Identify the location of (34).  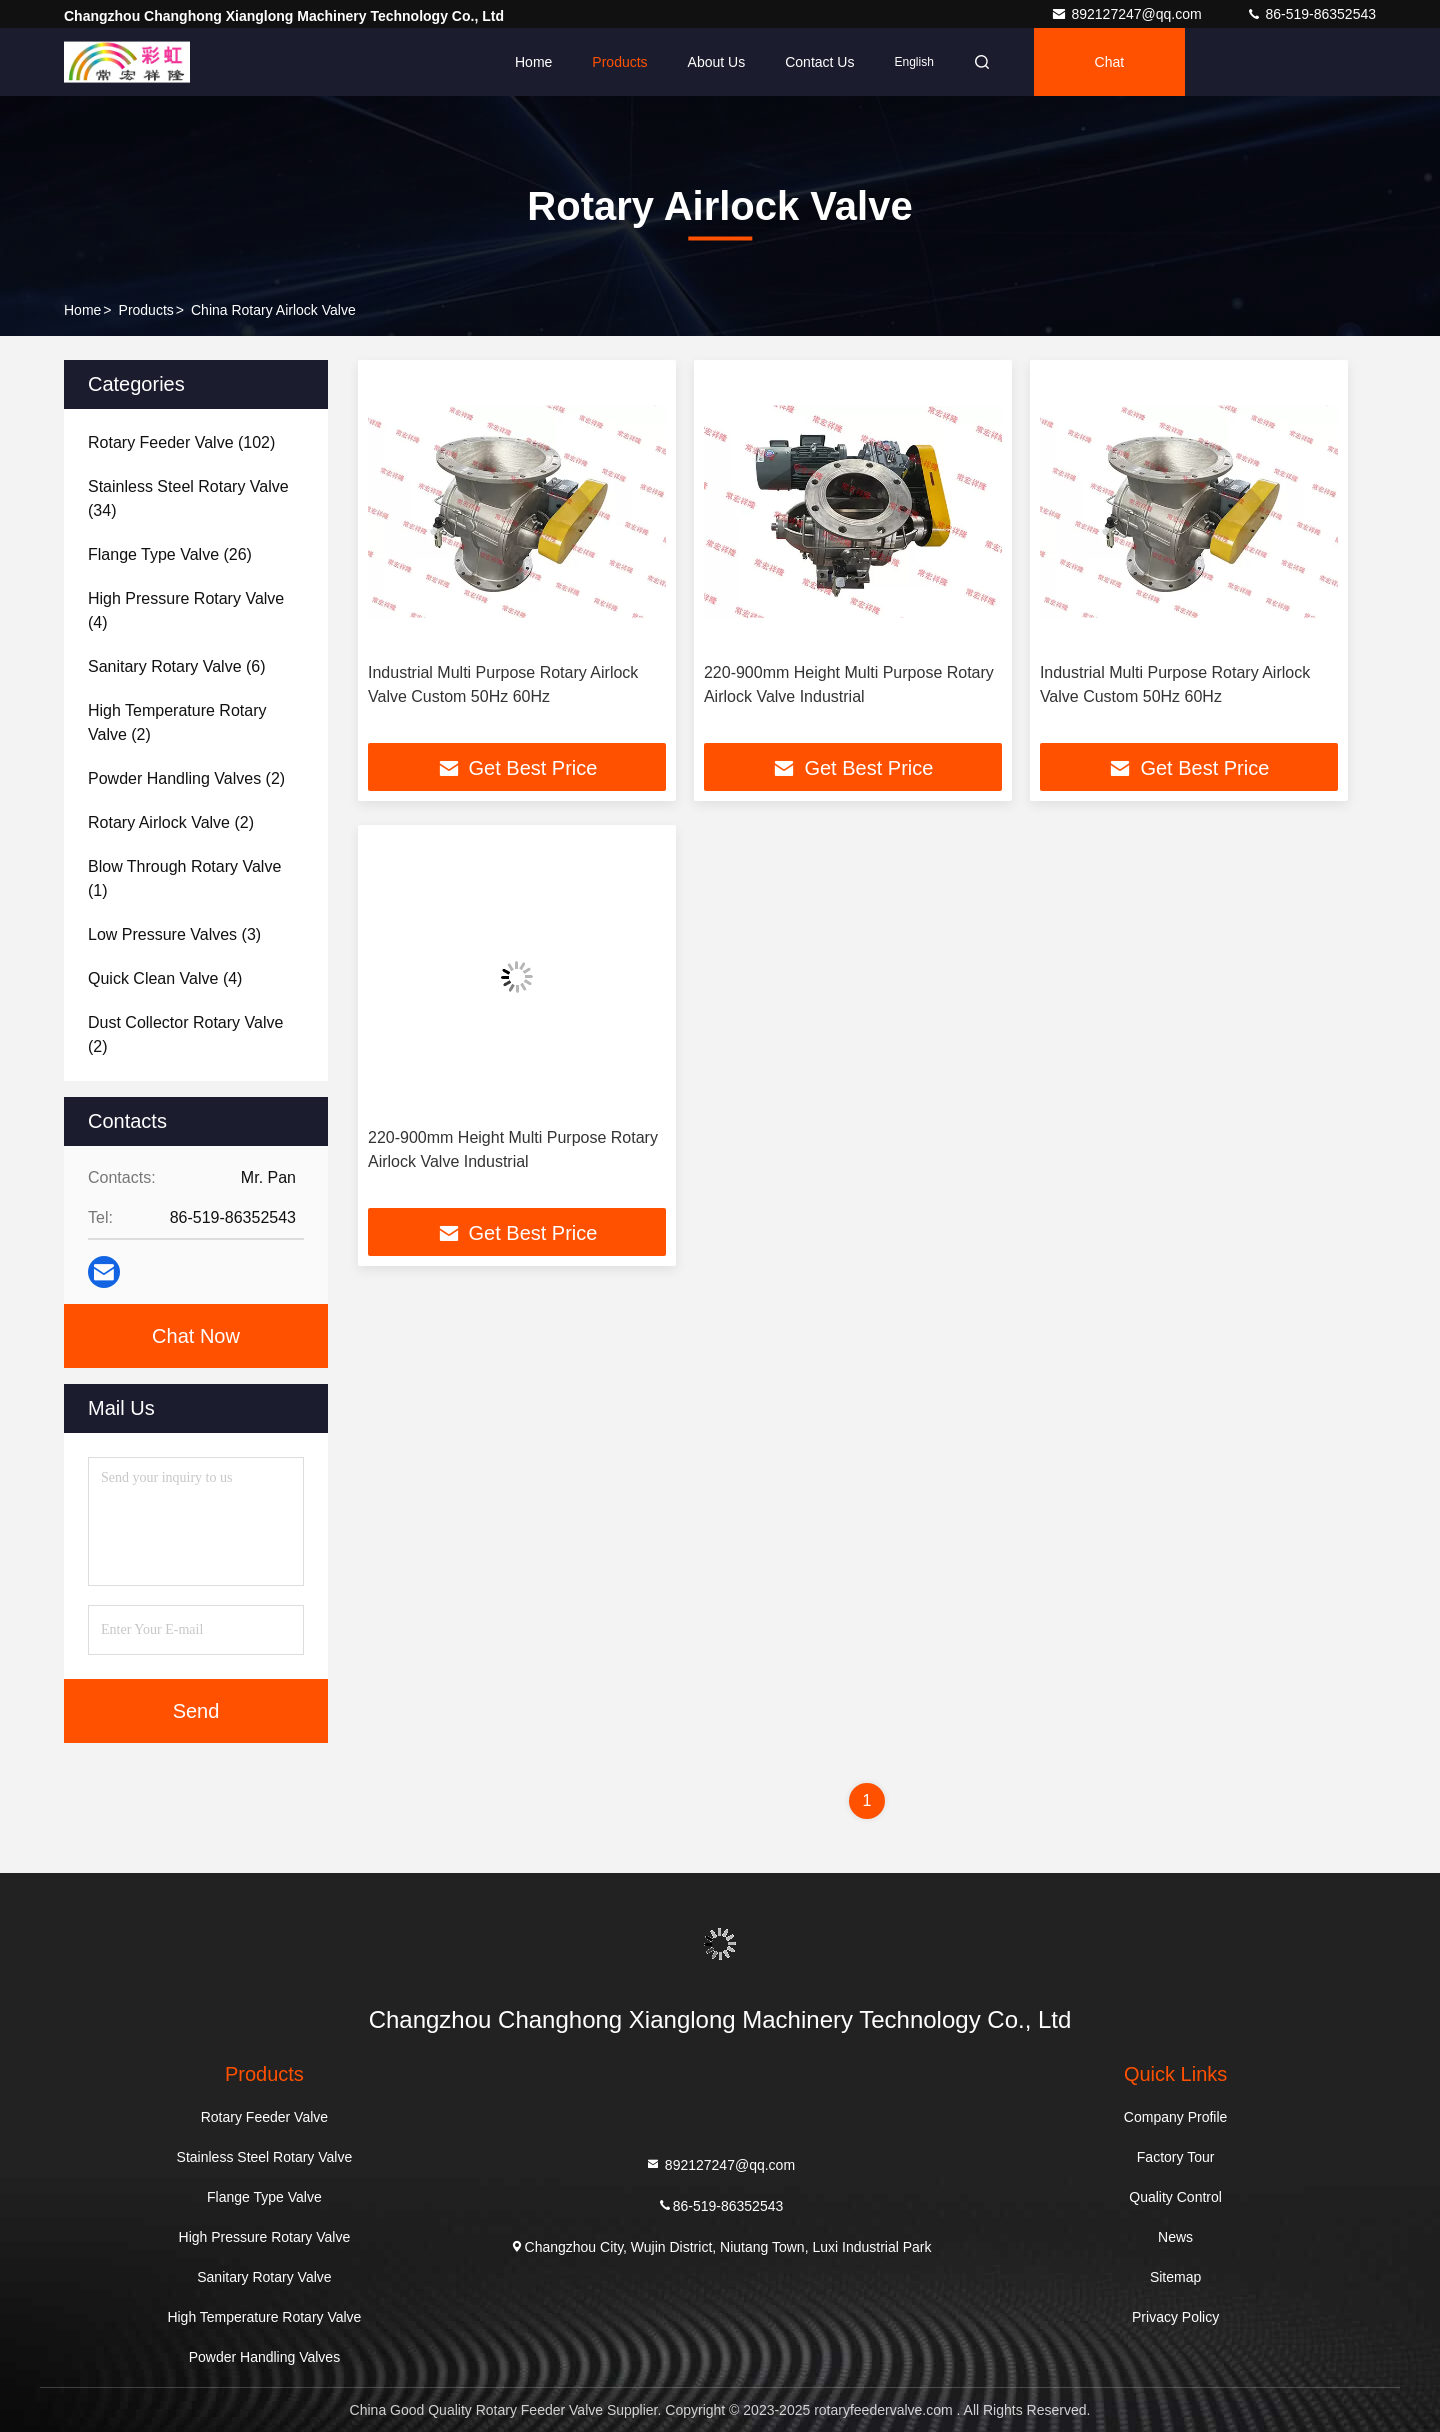
(188, 498).